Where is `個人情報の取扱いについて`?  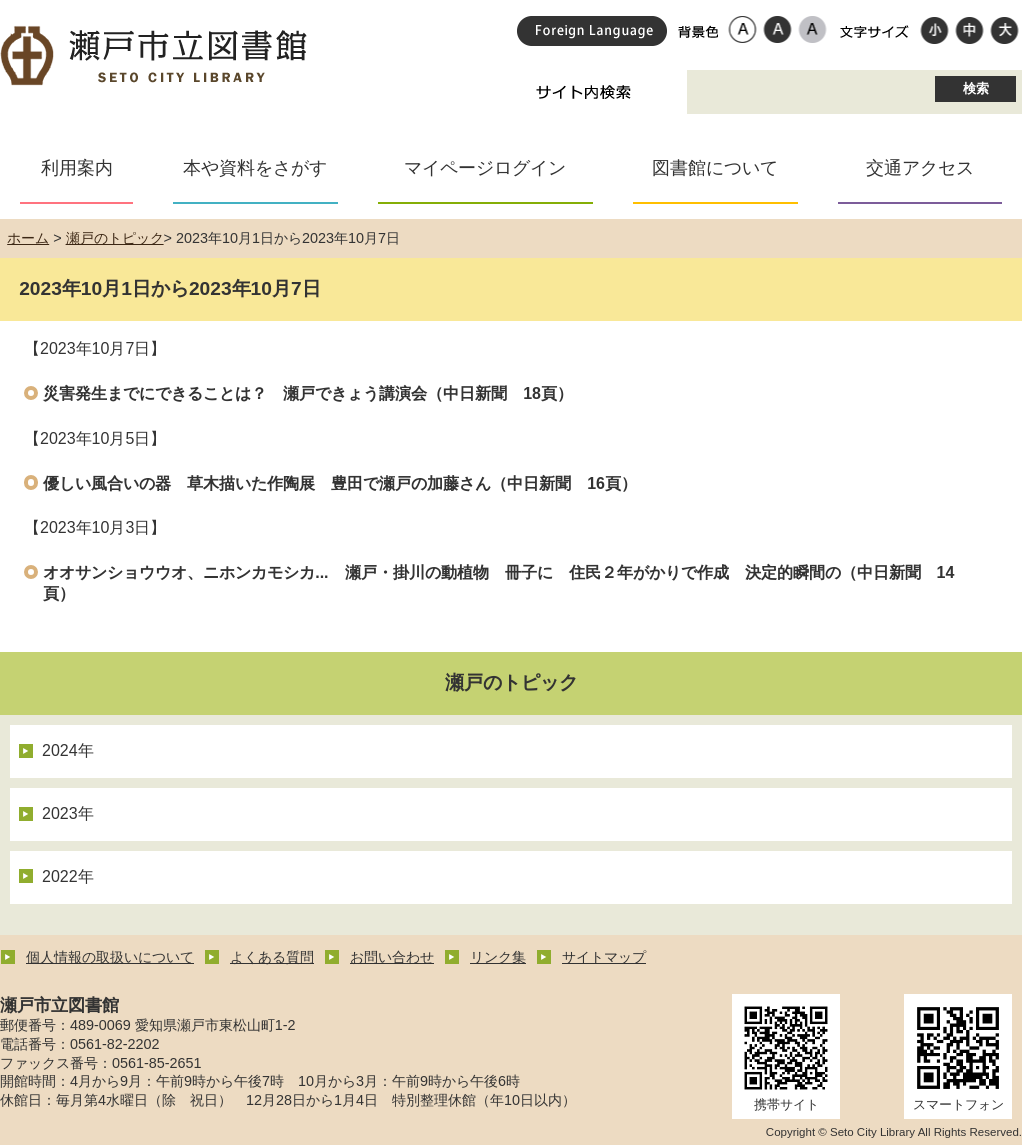 個人情報の取扱いについて is located at coordinates (110, 957).